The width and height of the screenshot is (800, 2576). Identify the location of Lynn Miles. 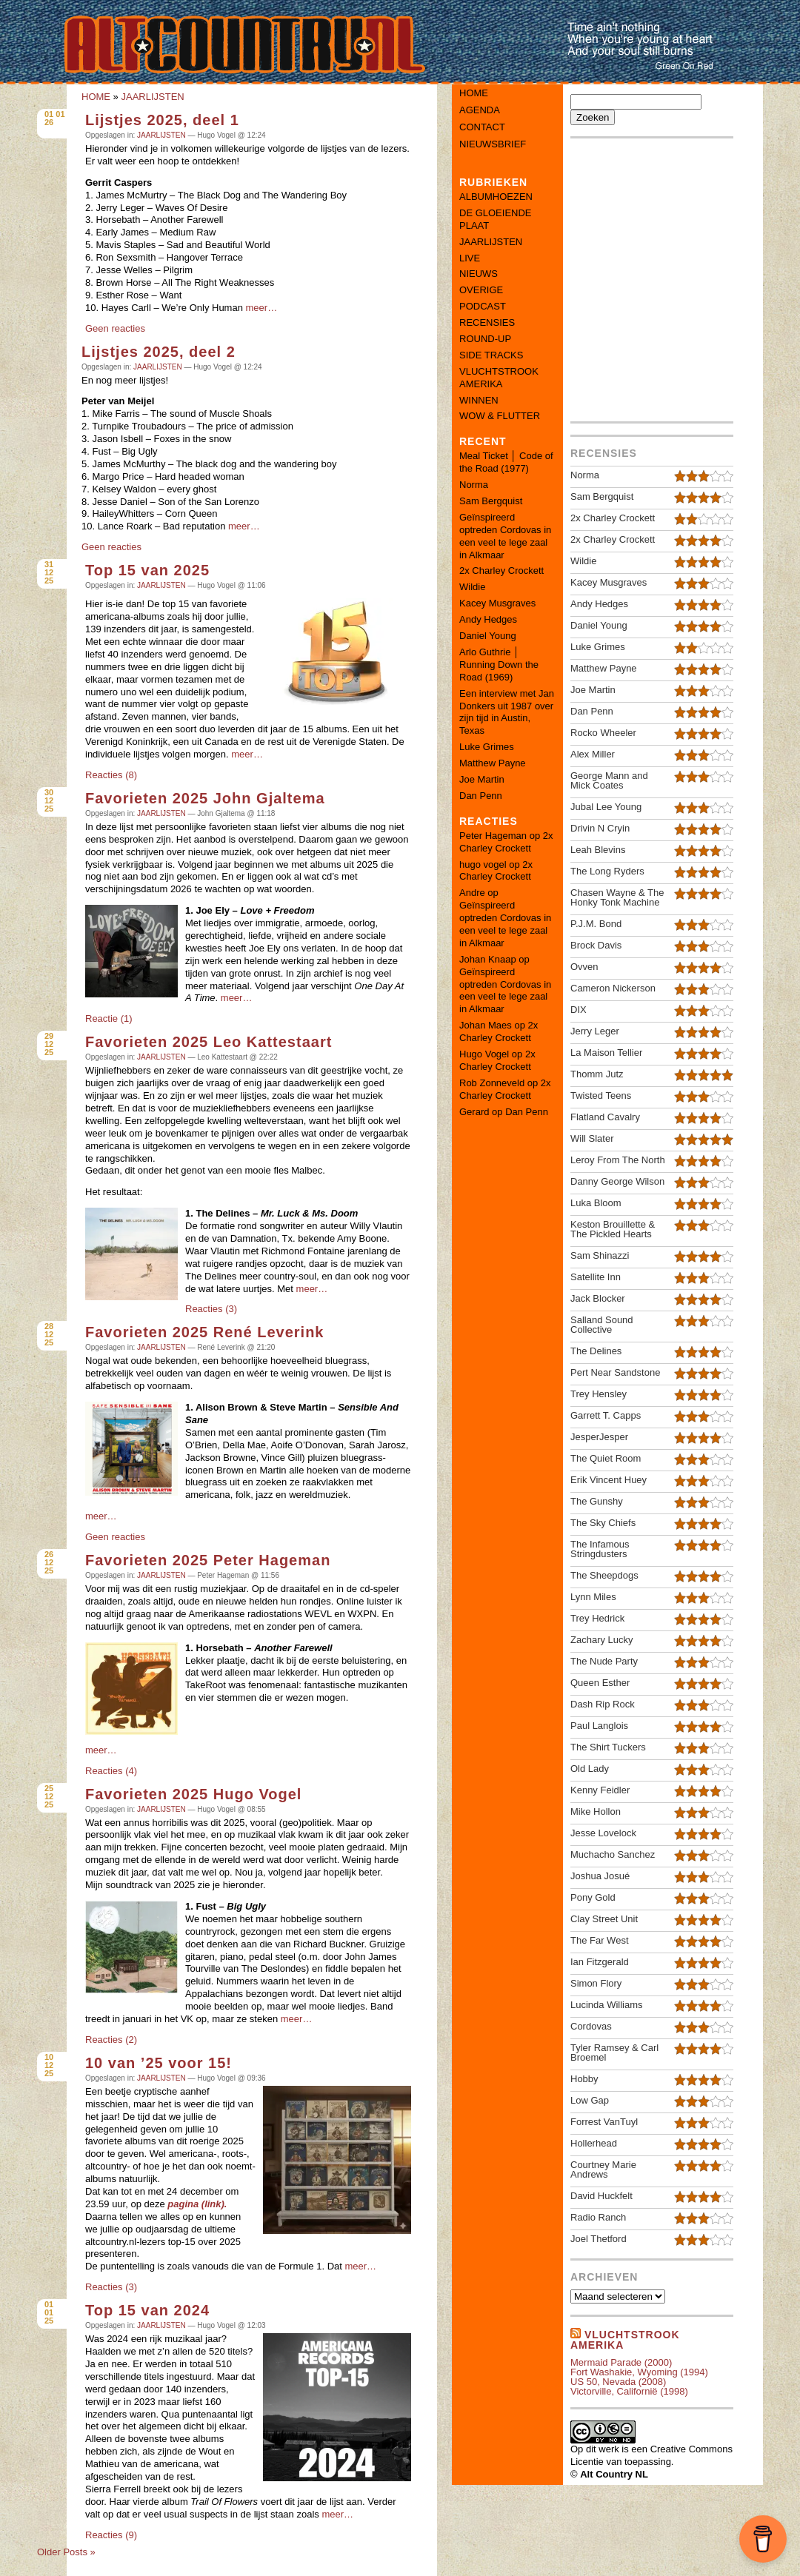
(593, 1596).